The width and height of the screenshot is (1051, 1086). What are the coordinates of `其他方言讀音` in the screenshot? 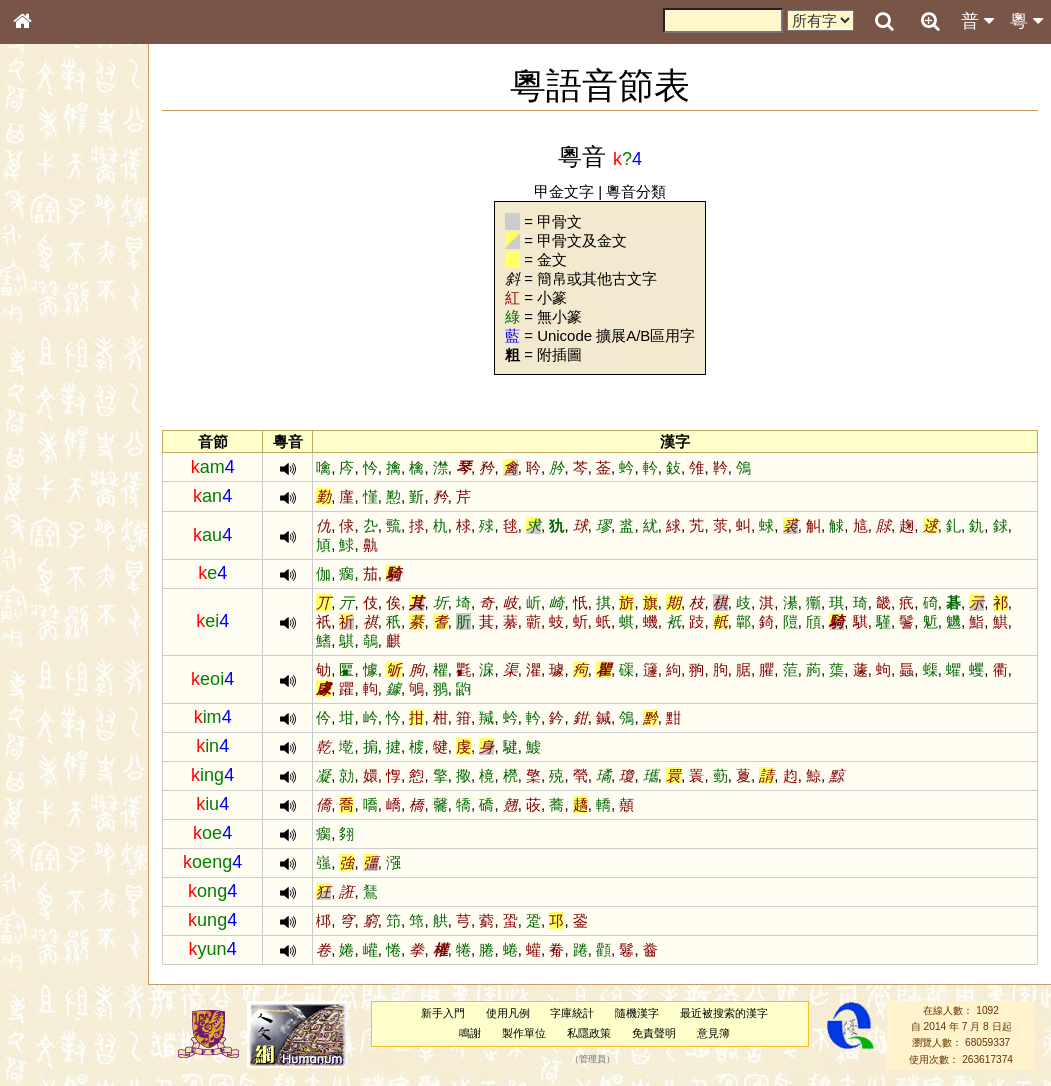 It's located at (61, 562).